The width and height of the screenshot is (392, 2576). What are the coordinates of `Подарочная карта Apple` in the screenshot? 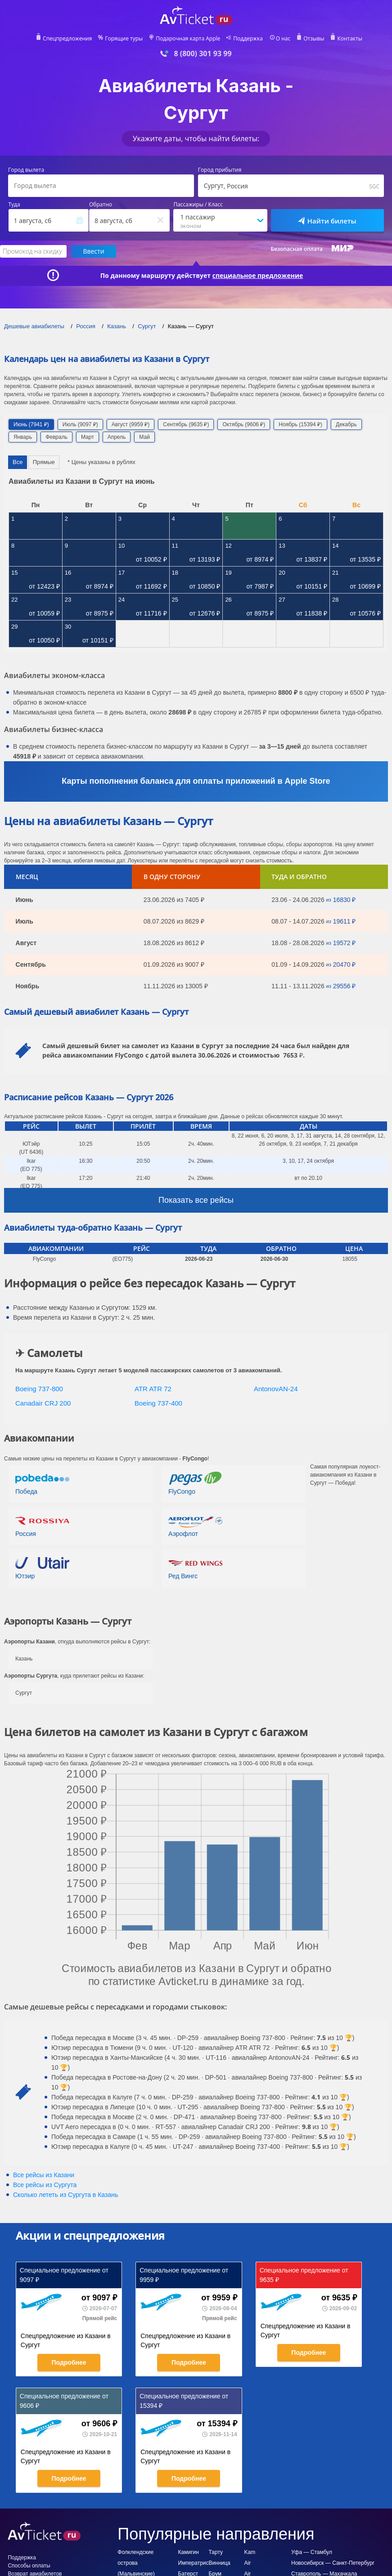 It's located at (188, 38).